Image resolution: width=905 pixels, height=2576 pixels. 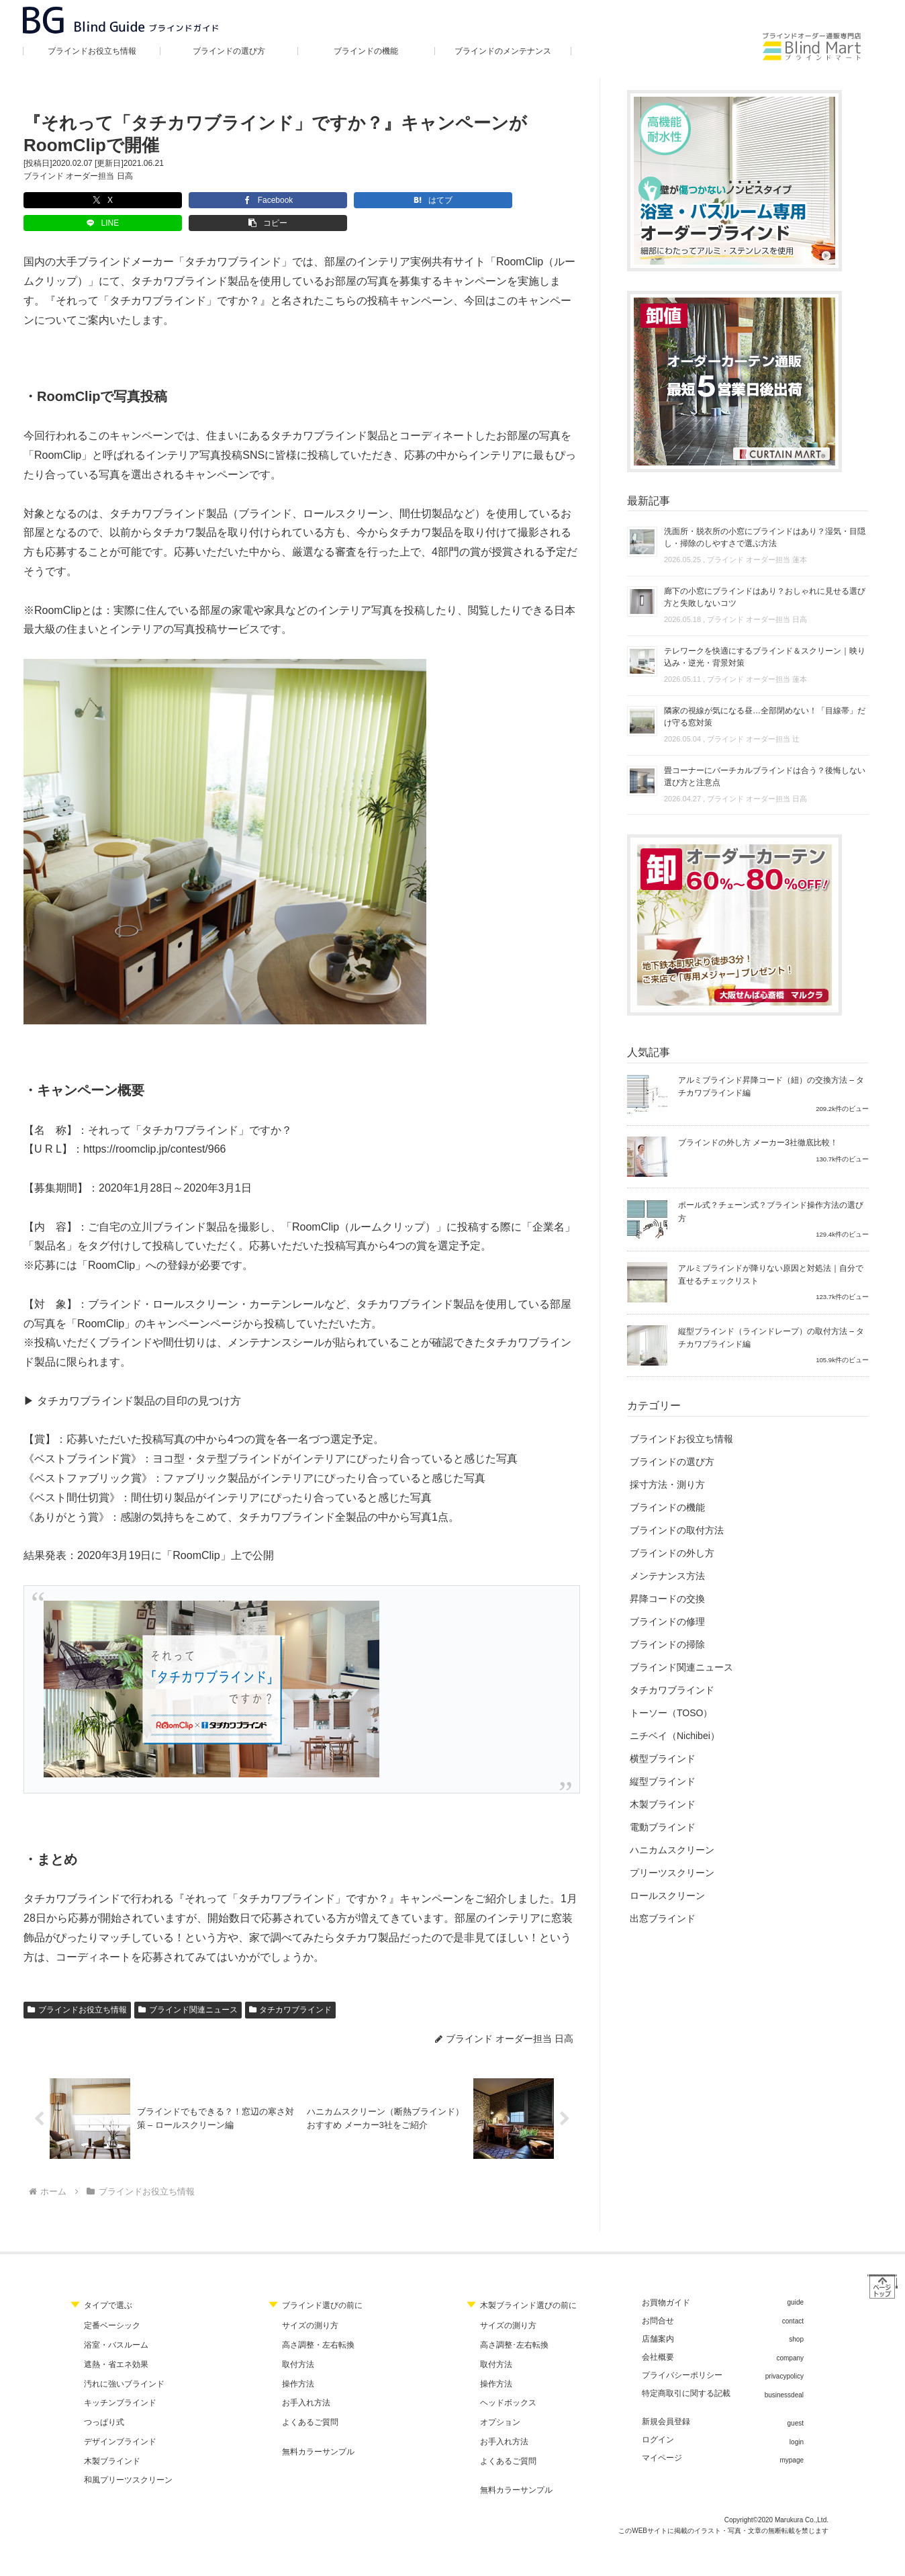 I want to click on 廊下の小窓にブラインドはあり？おしゃれに見せる選び方と失敗しないコツ, so click(x=764, y=597).